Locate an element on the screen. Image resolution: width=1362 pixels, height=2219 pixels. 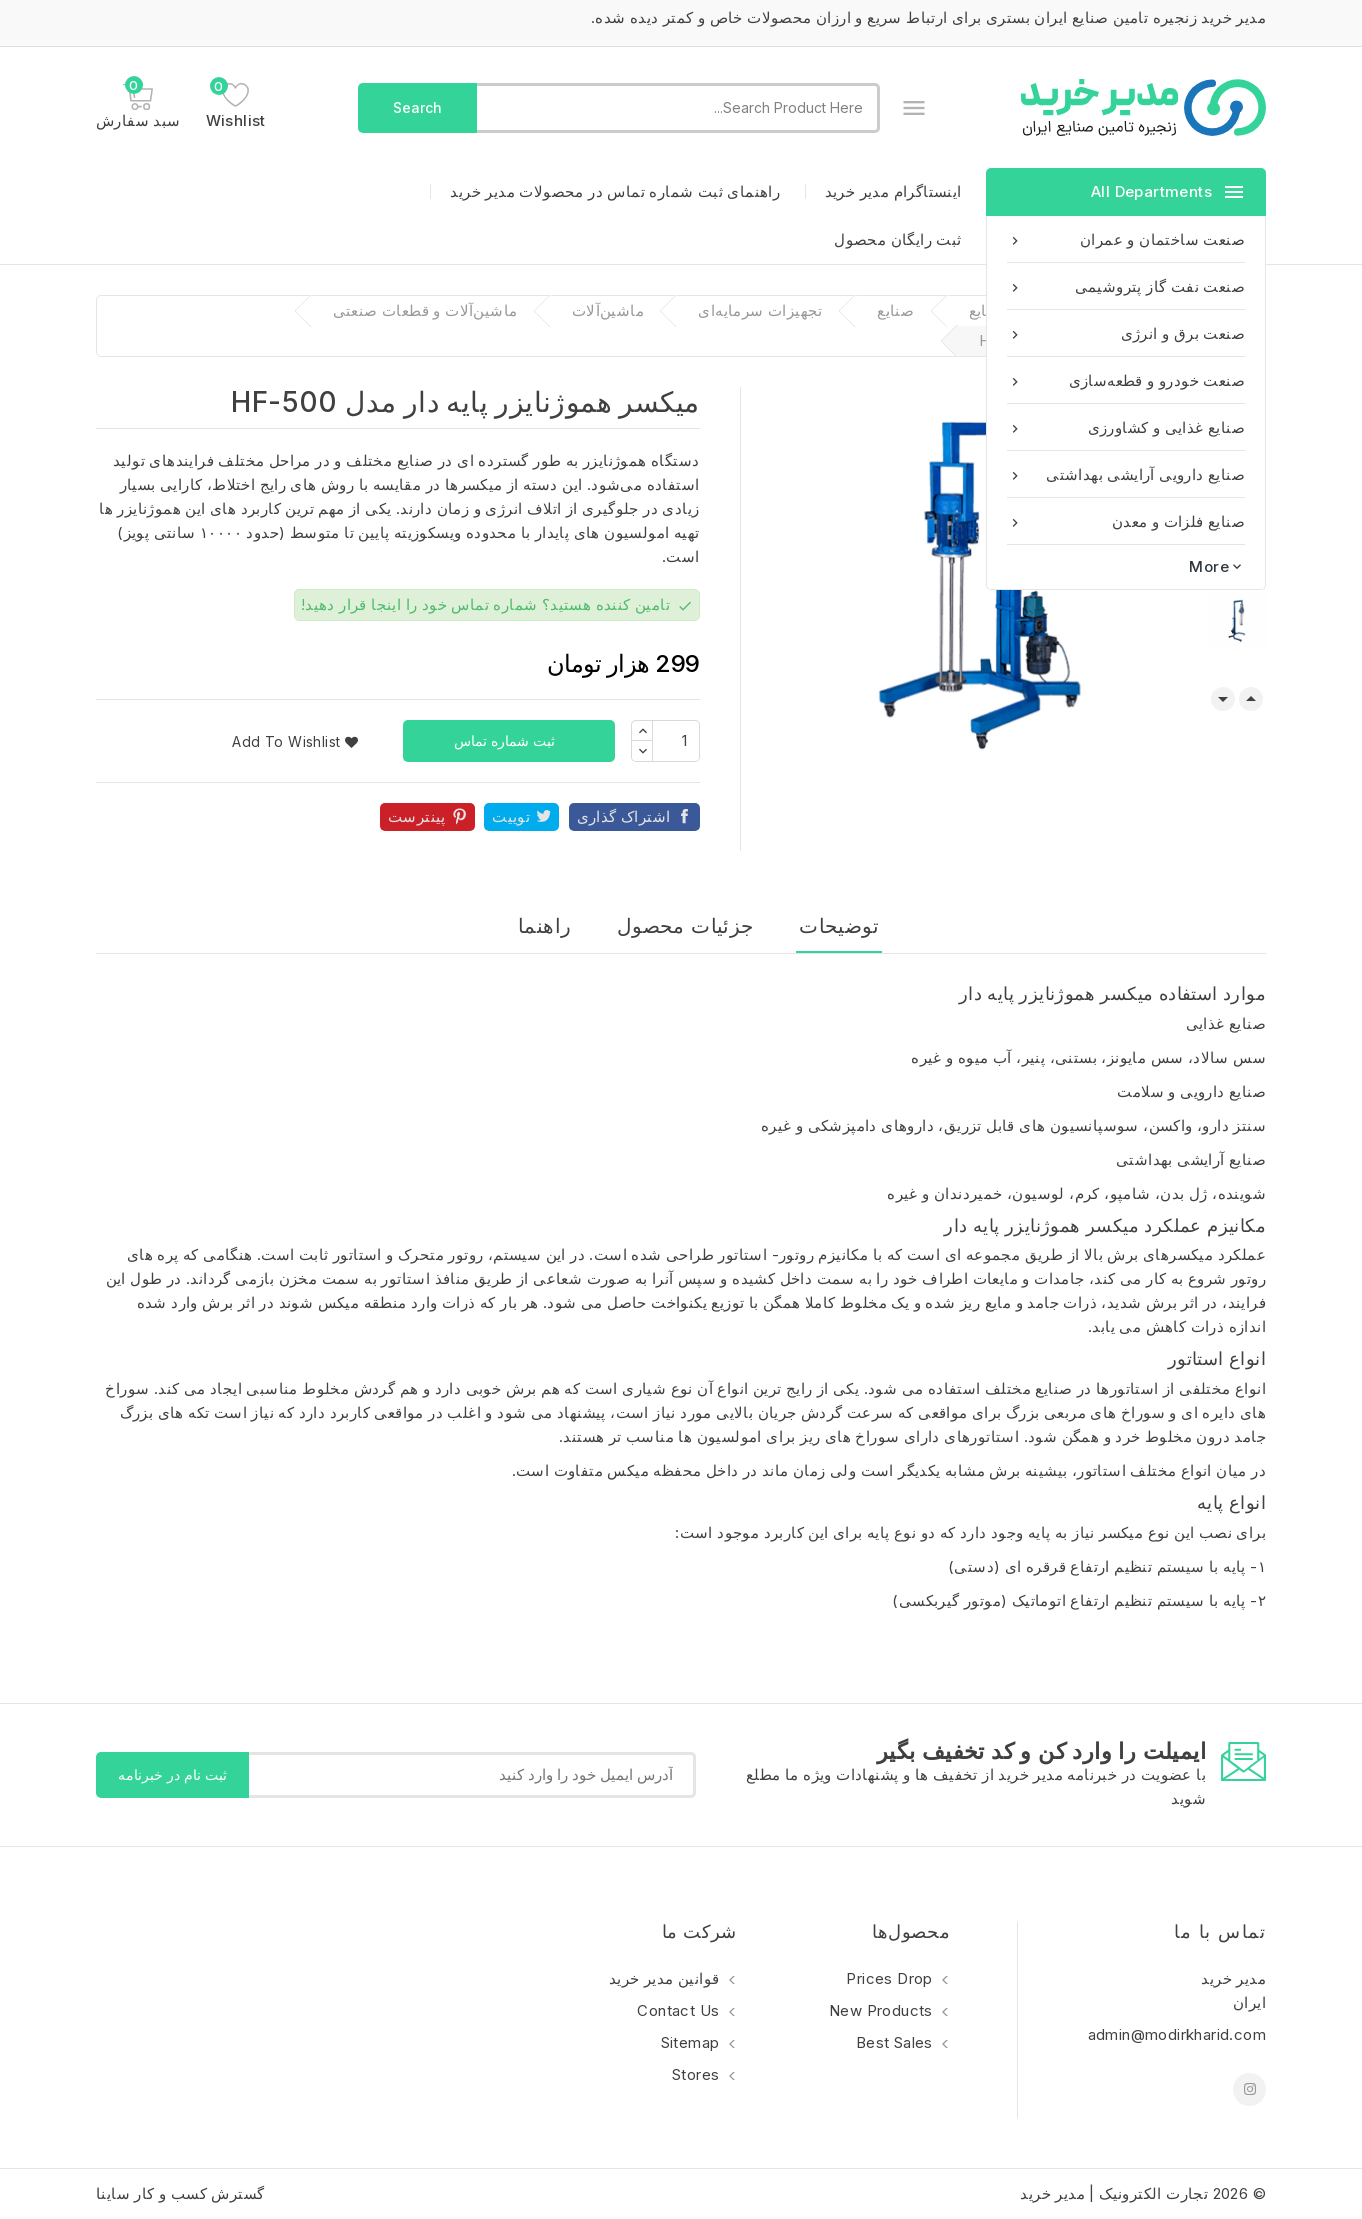
توضیحات [tab] is located at coordinates (839, 926).